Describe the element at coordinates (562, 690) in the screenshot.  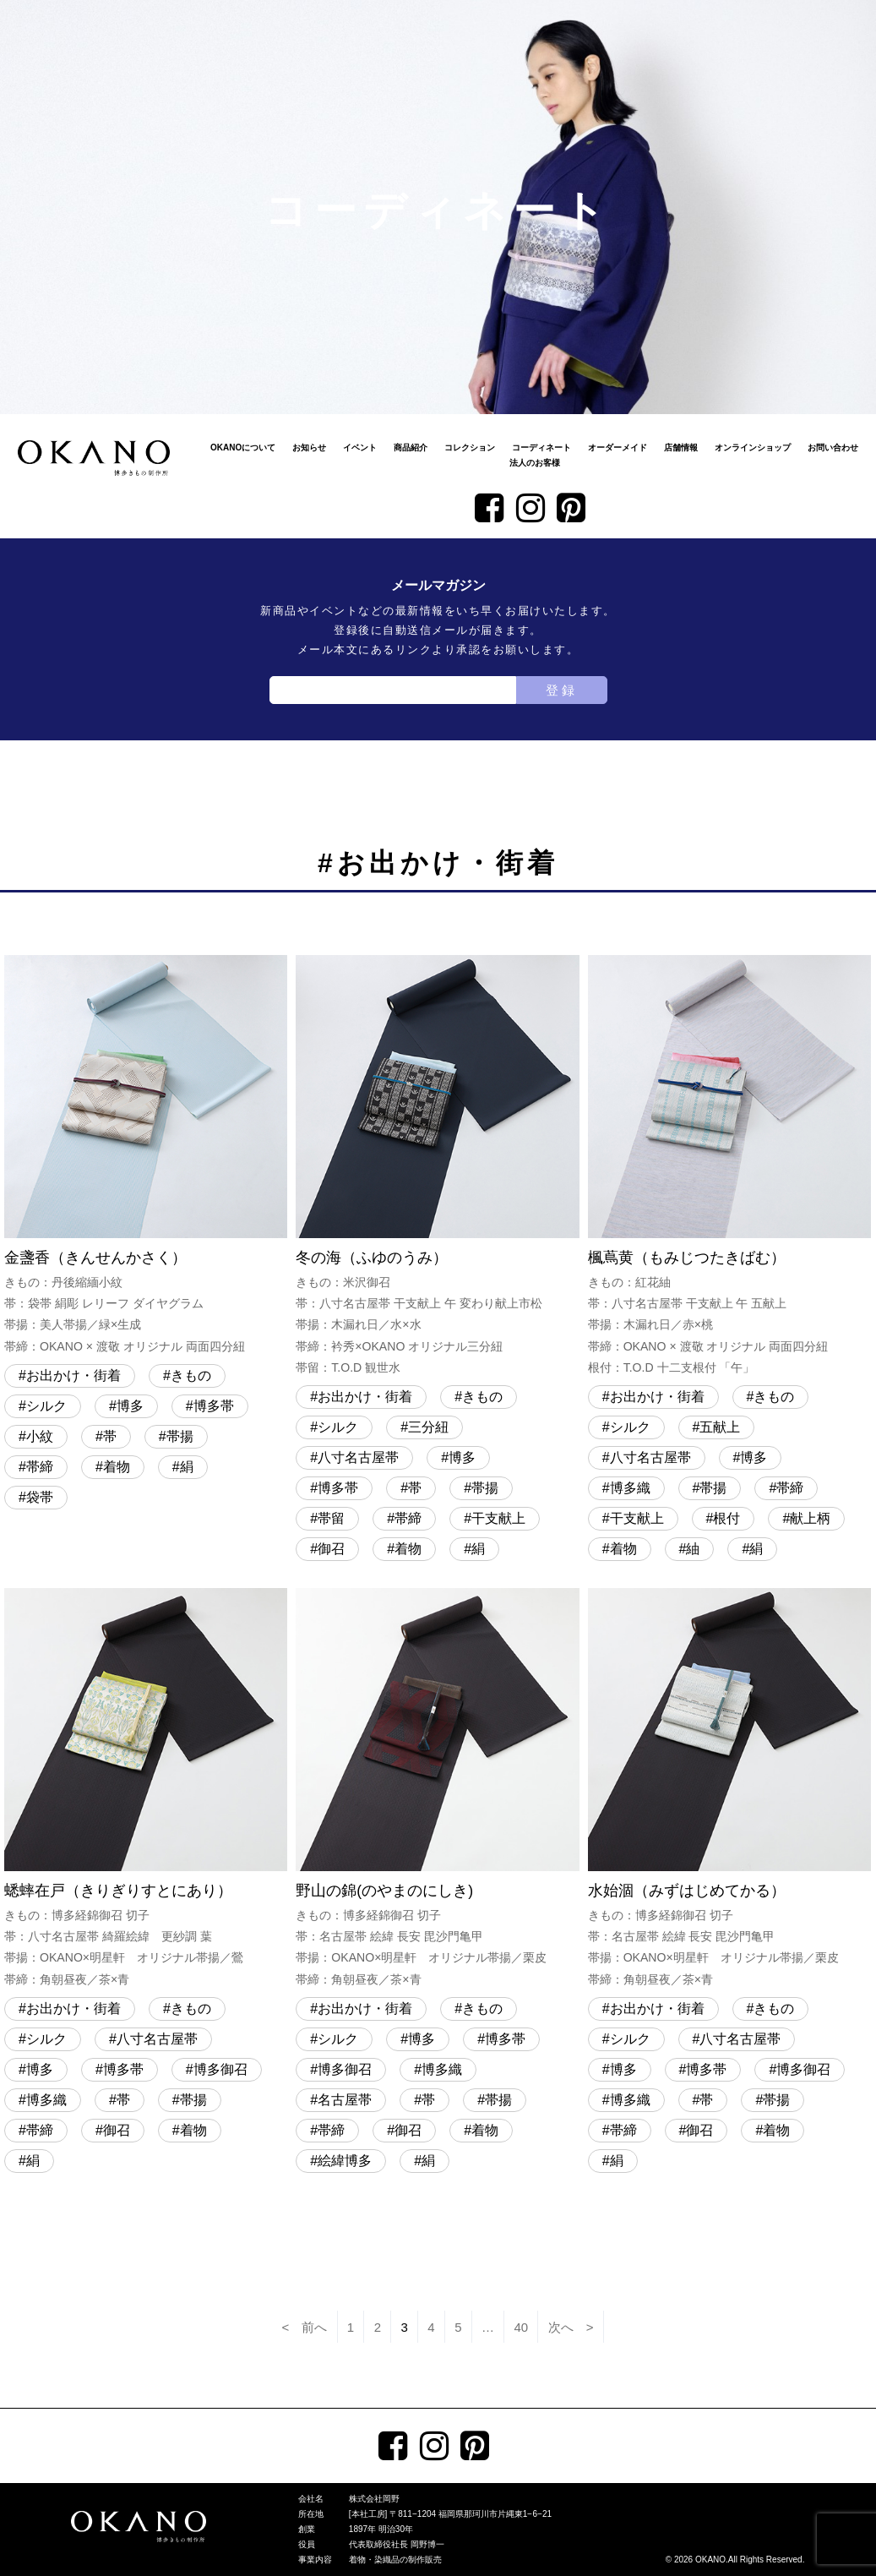
I see `登録` at that location.